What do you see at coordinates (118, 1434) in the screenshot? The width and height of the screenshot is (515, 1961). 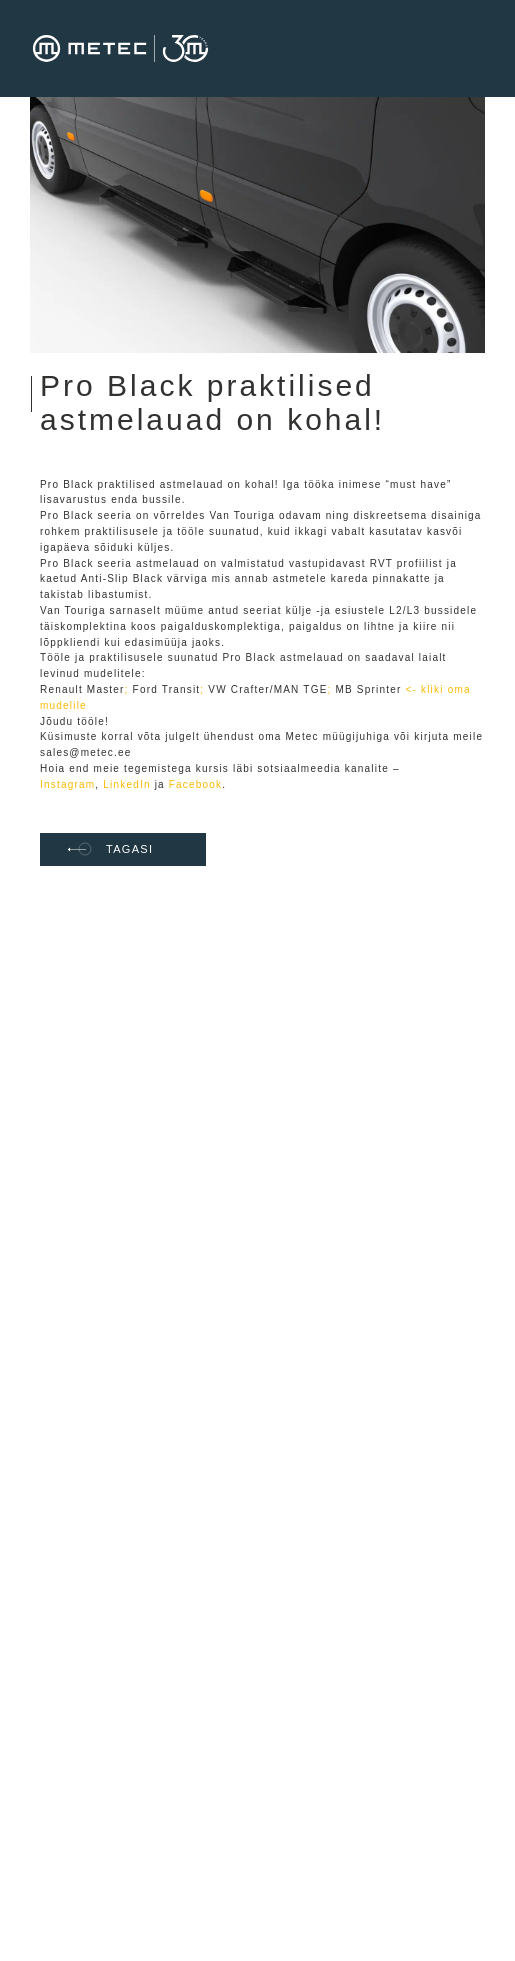 I see `Uudised` at bounding box center [118, 1434].